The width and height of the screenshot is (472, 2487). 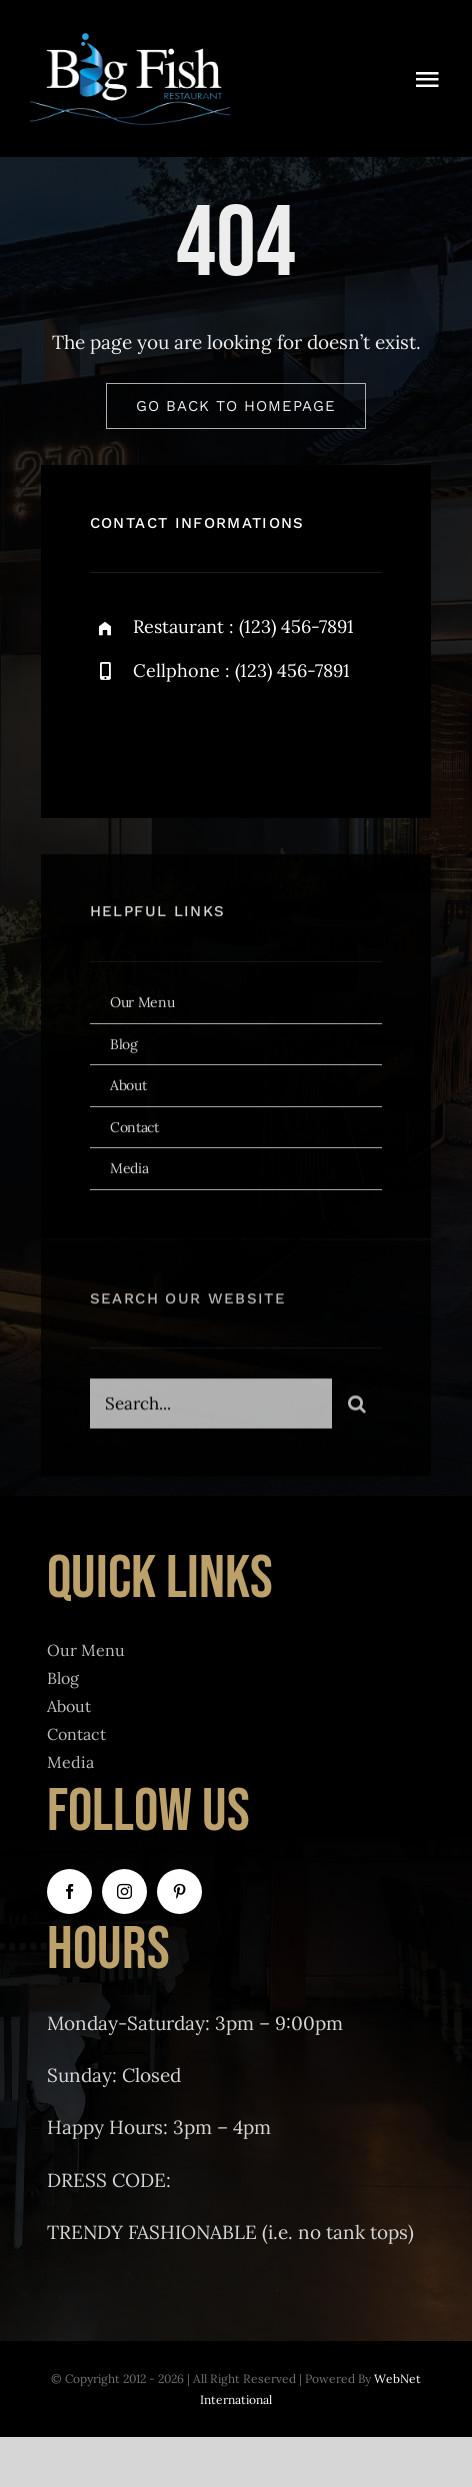 I want to click on [twitter], so click(x=167, y=738).